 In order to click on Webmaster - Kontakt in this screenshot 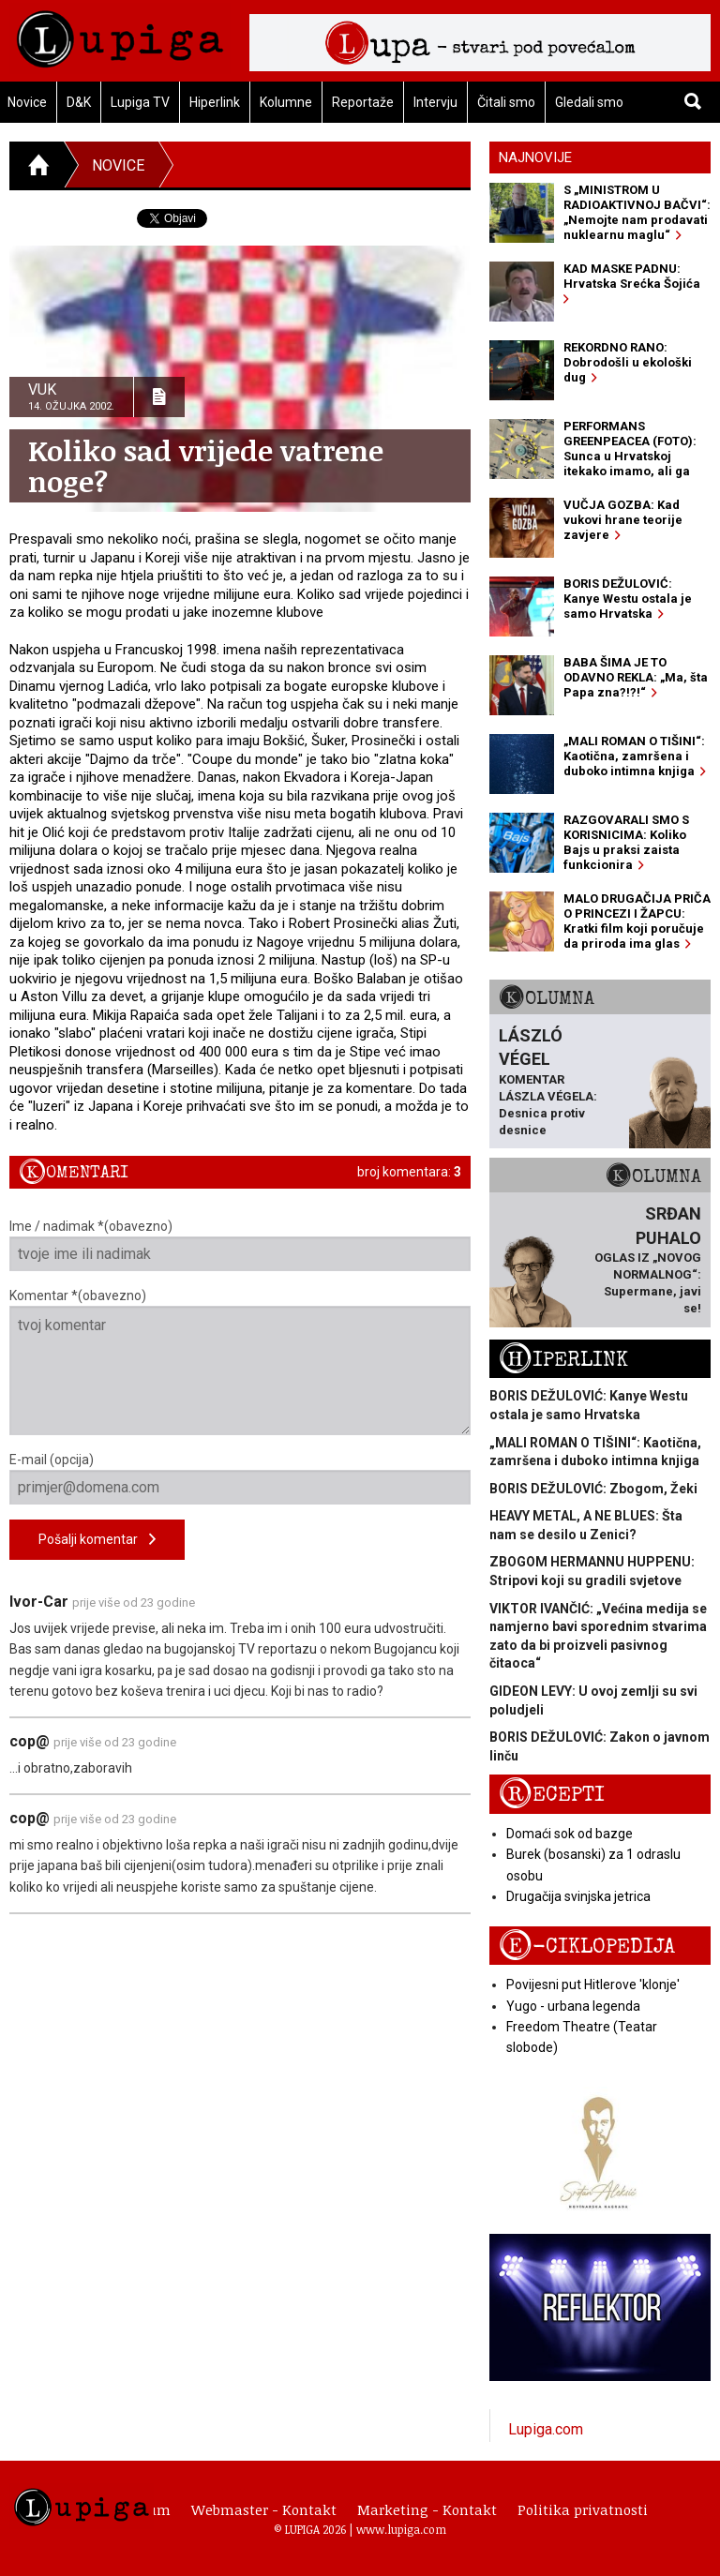, I will do `click(264, 2509)`.